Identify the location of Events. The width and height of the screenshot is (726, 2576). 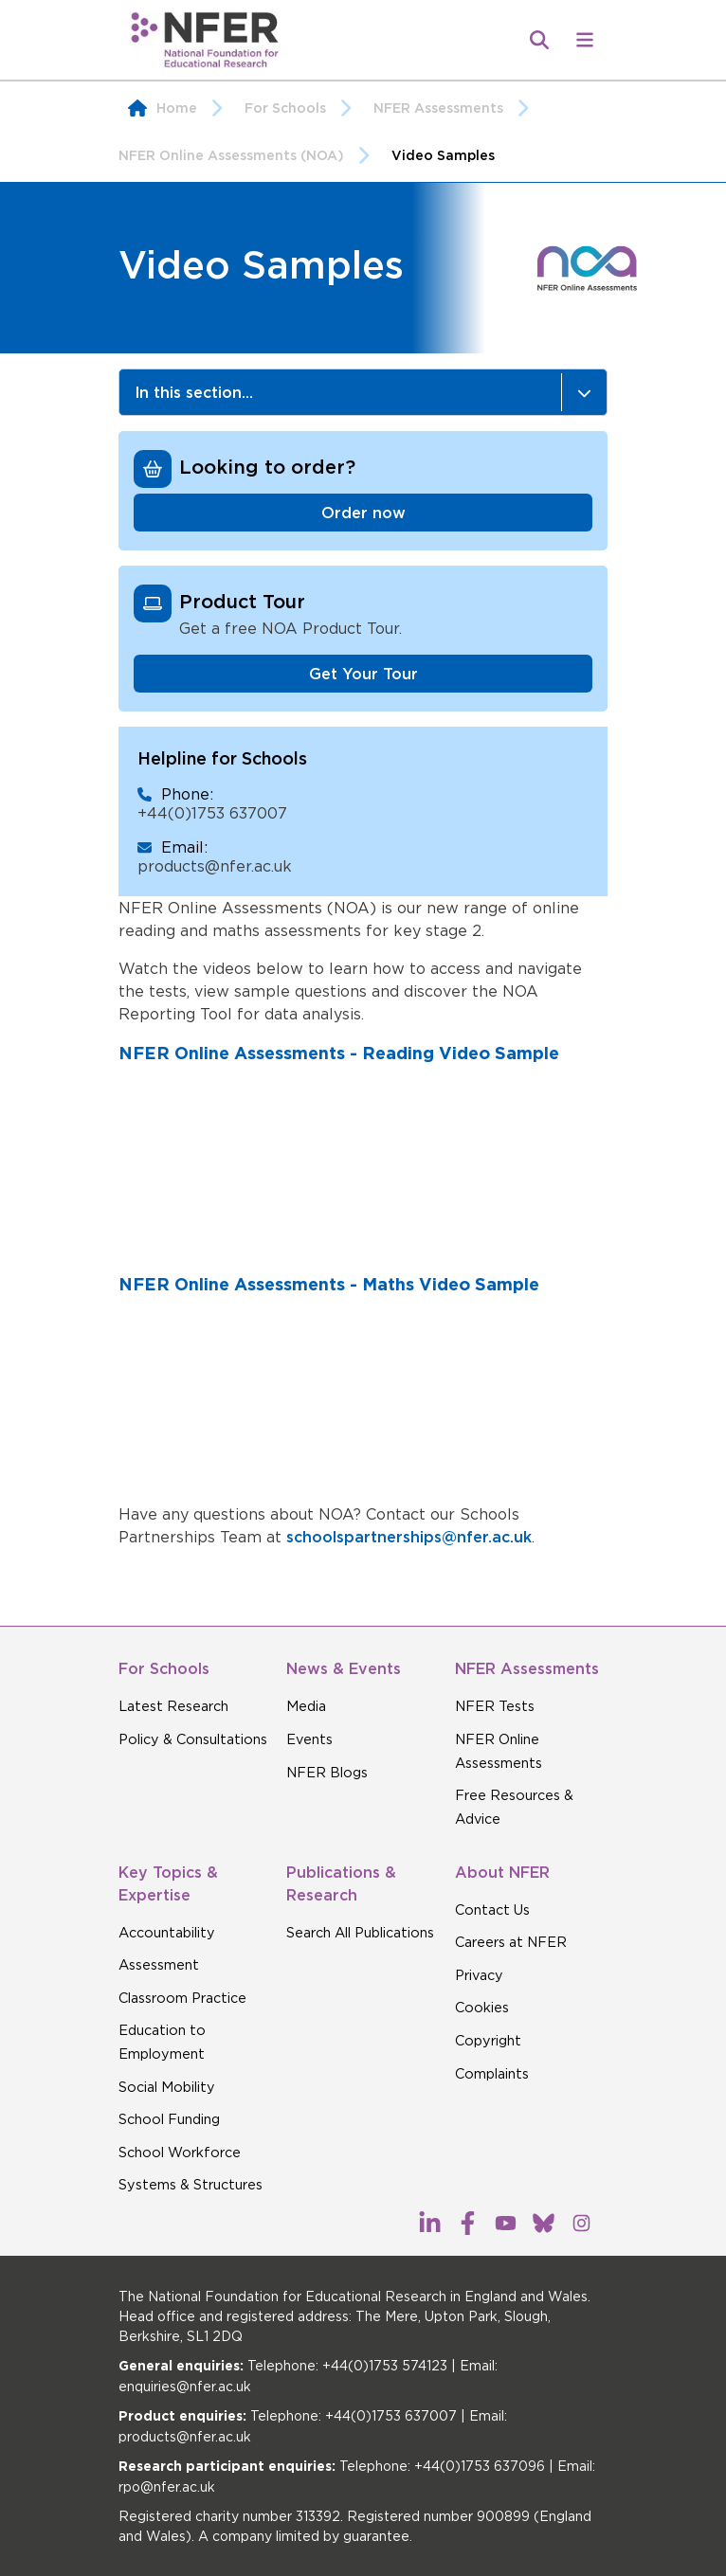
(309, 1739).